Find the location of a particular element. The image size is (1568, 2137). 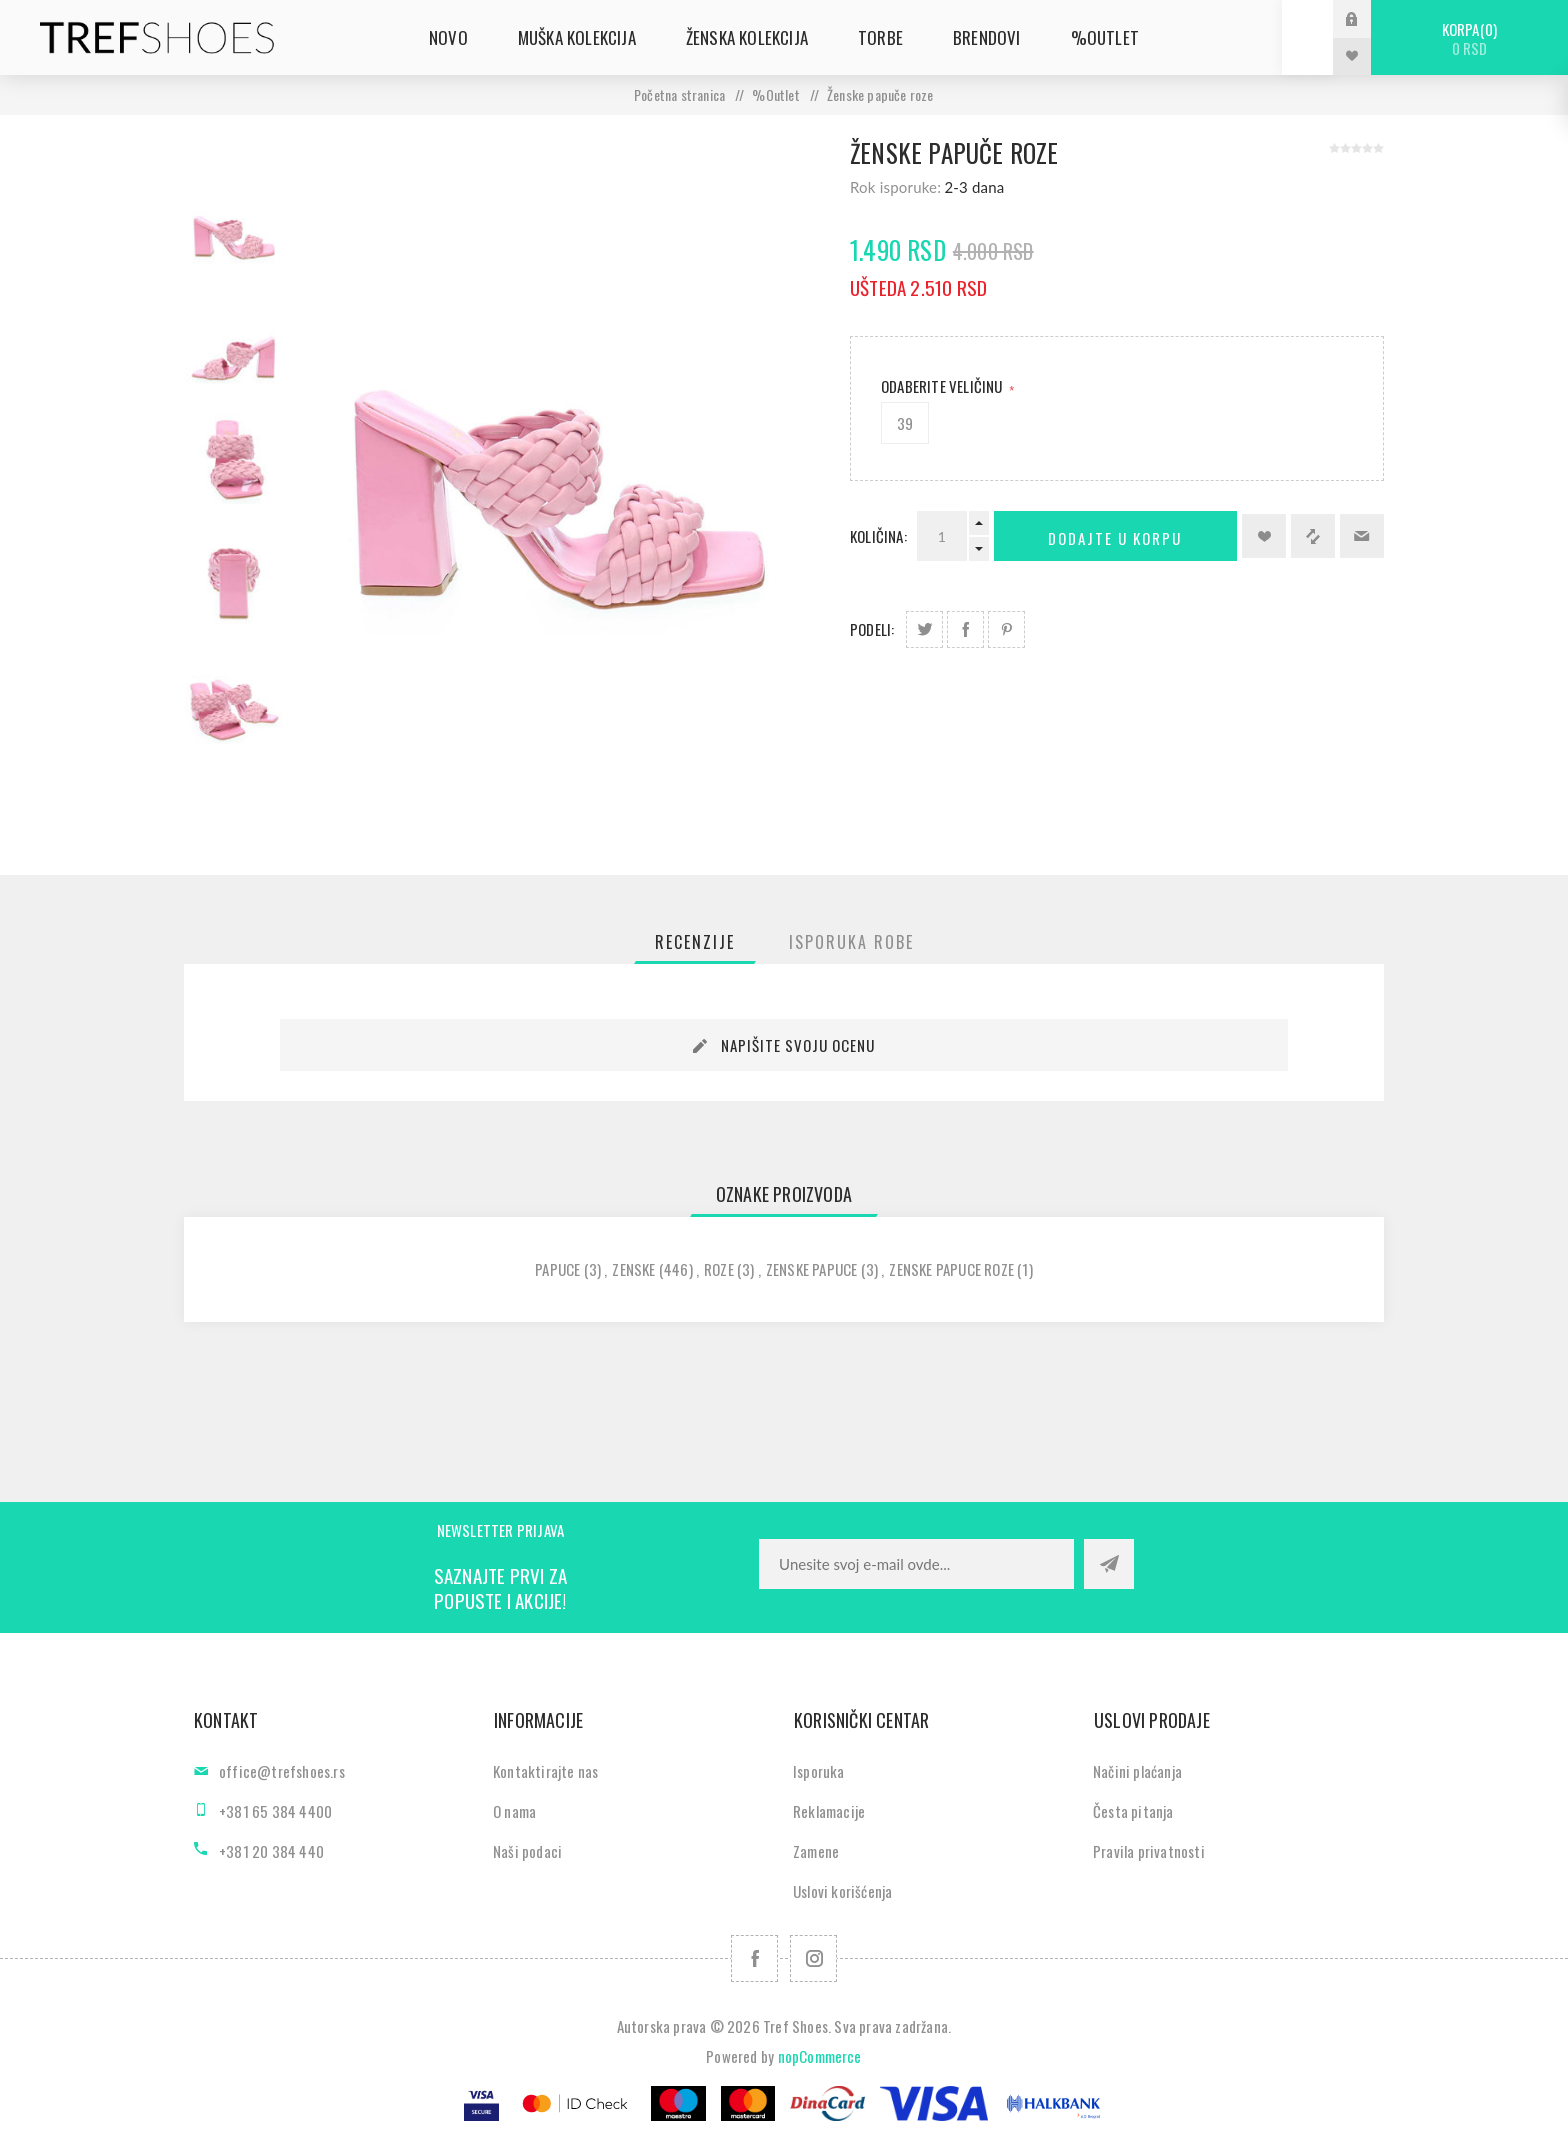

roze is located at coordinates (719, 1269).